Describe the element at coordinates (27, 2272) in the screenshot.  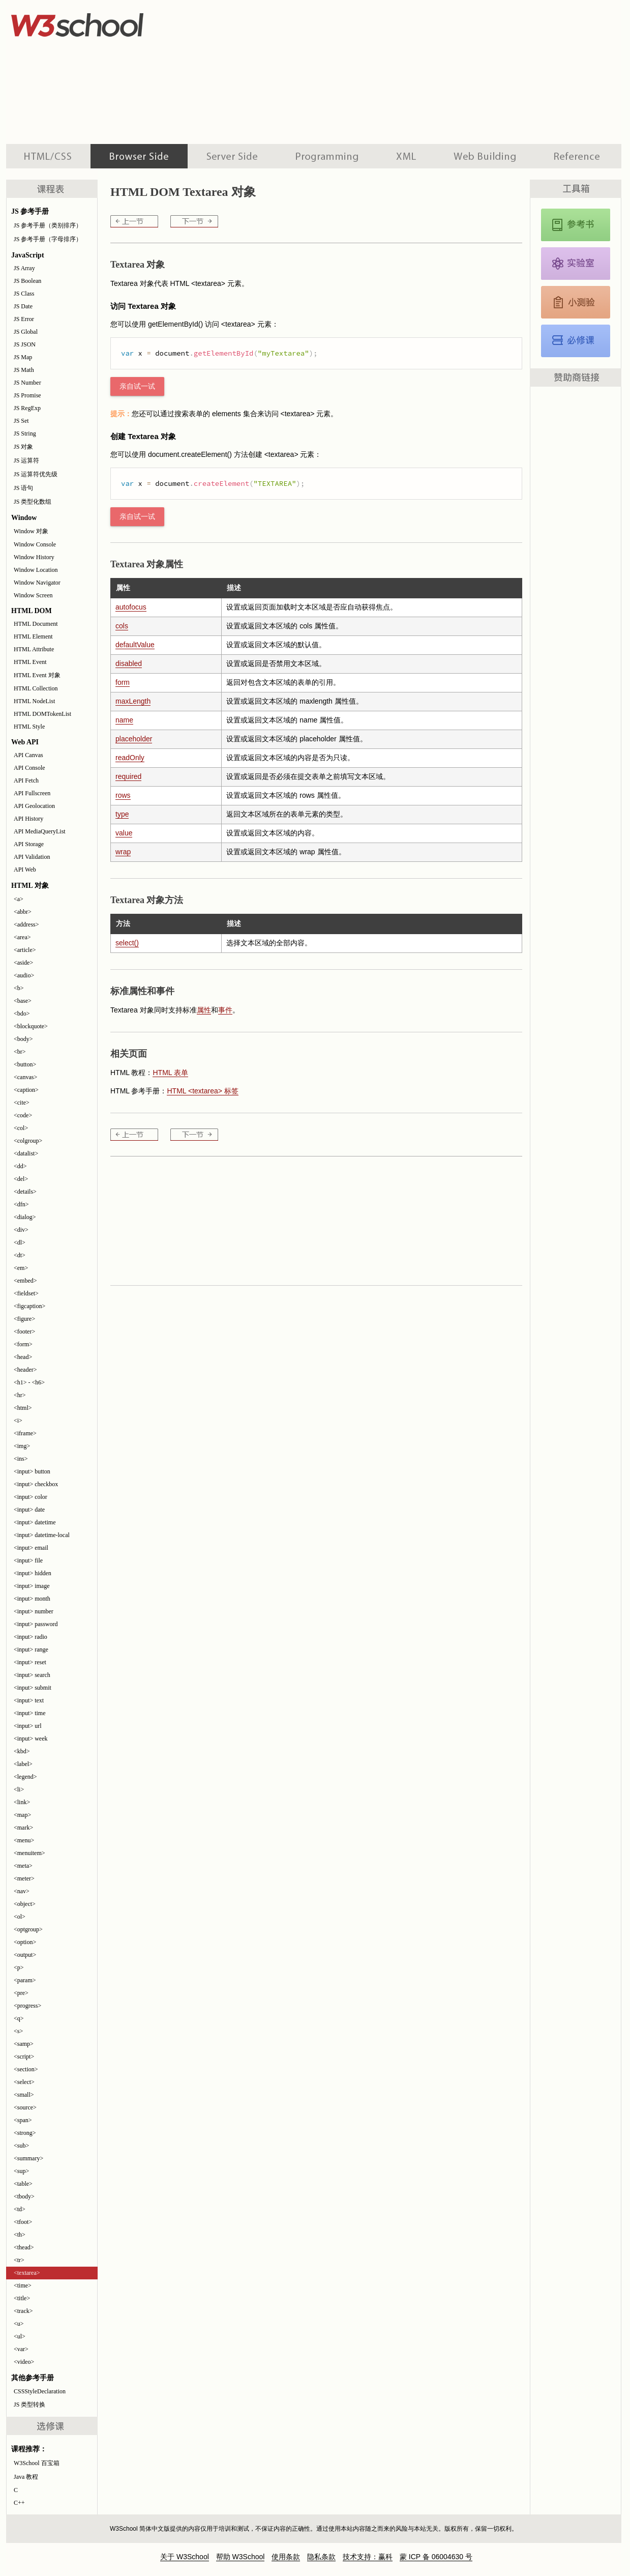
I see `<textarea>` at that location.